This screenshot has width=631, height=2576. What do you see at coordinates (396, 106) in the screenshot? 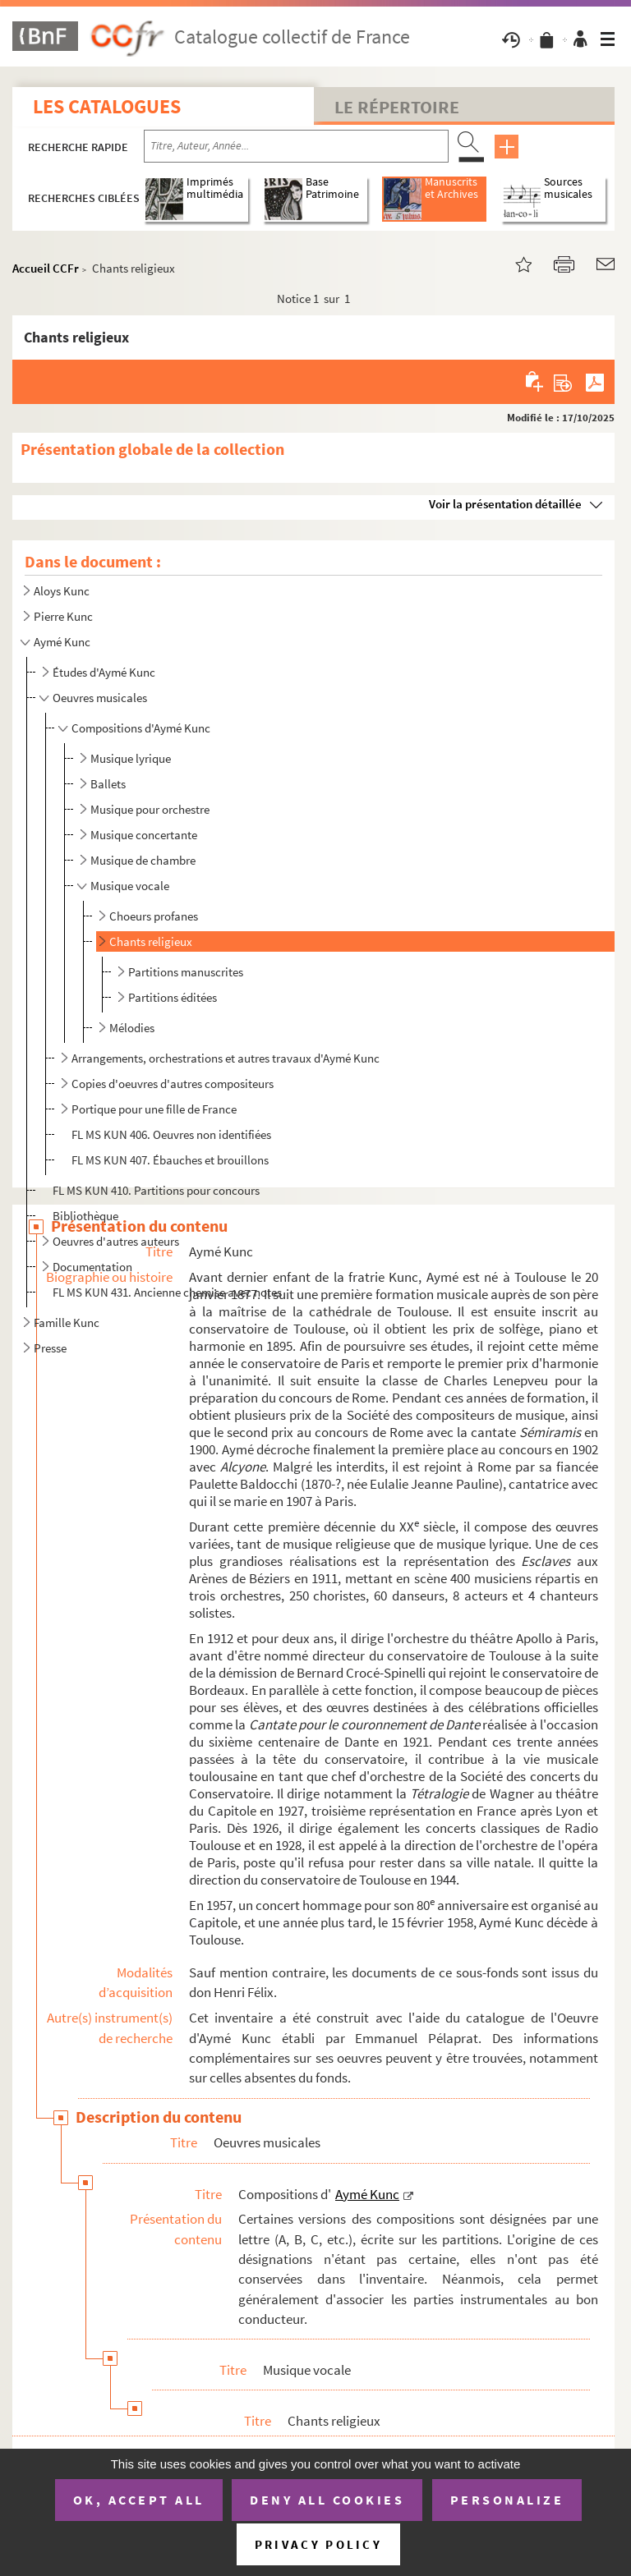
I see `Le Répertoire` at bounding box center [396, 106].